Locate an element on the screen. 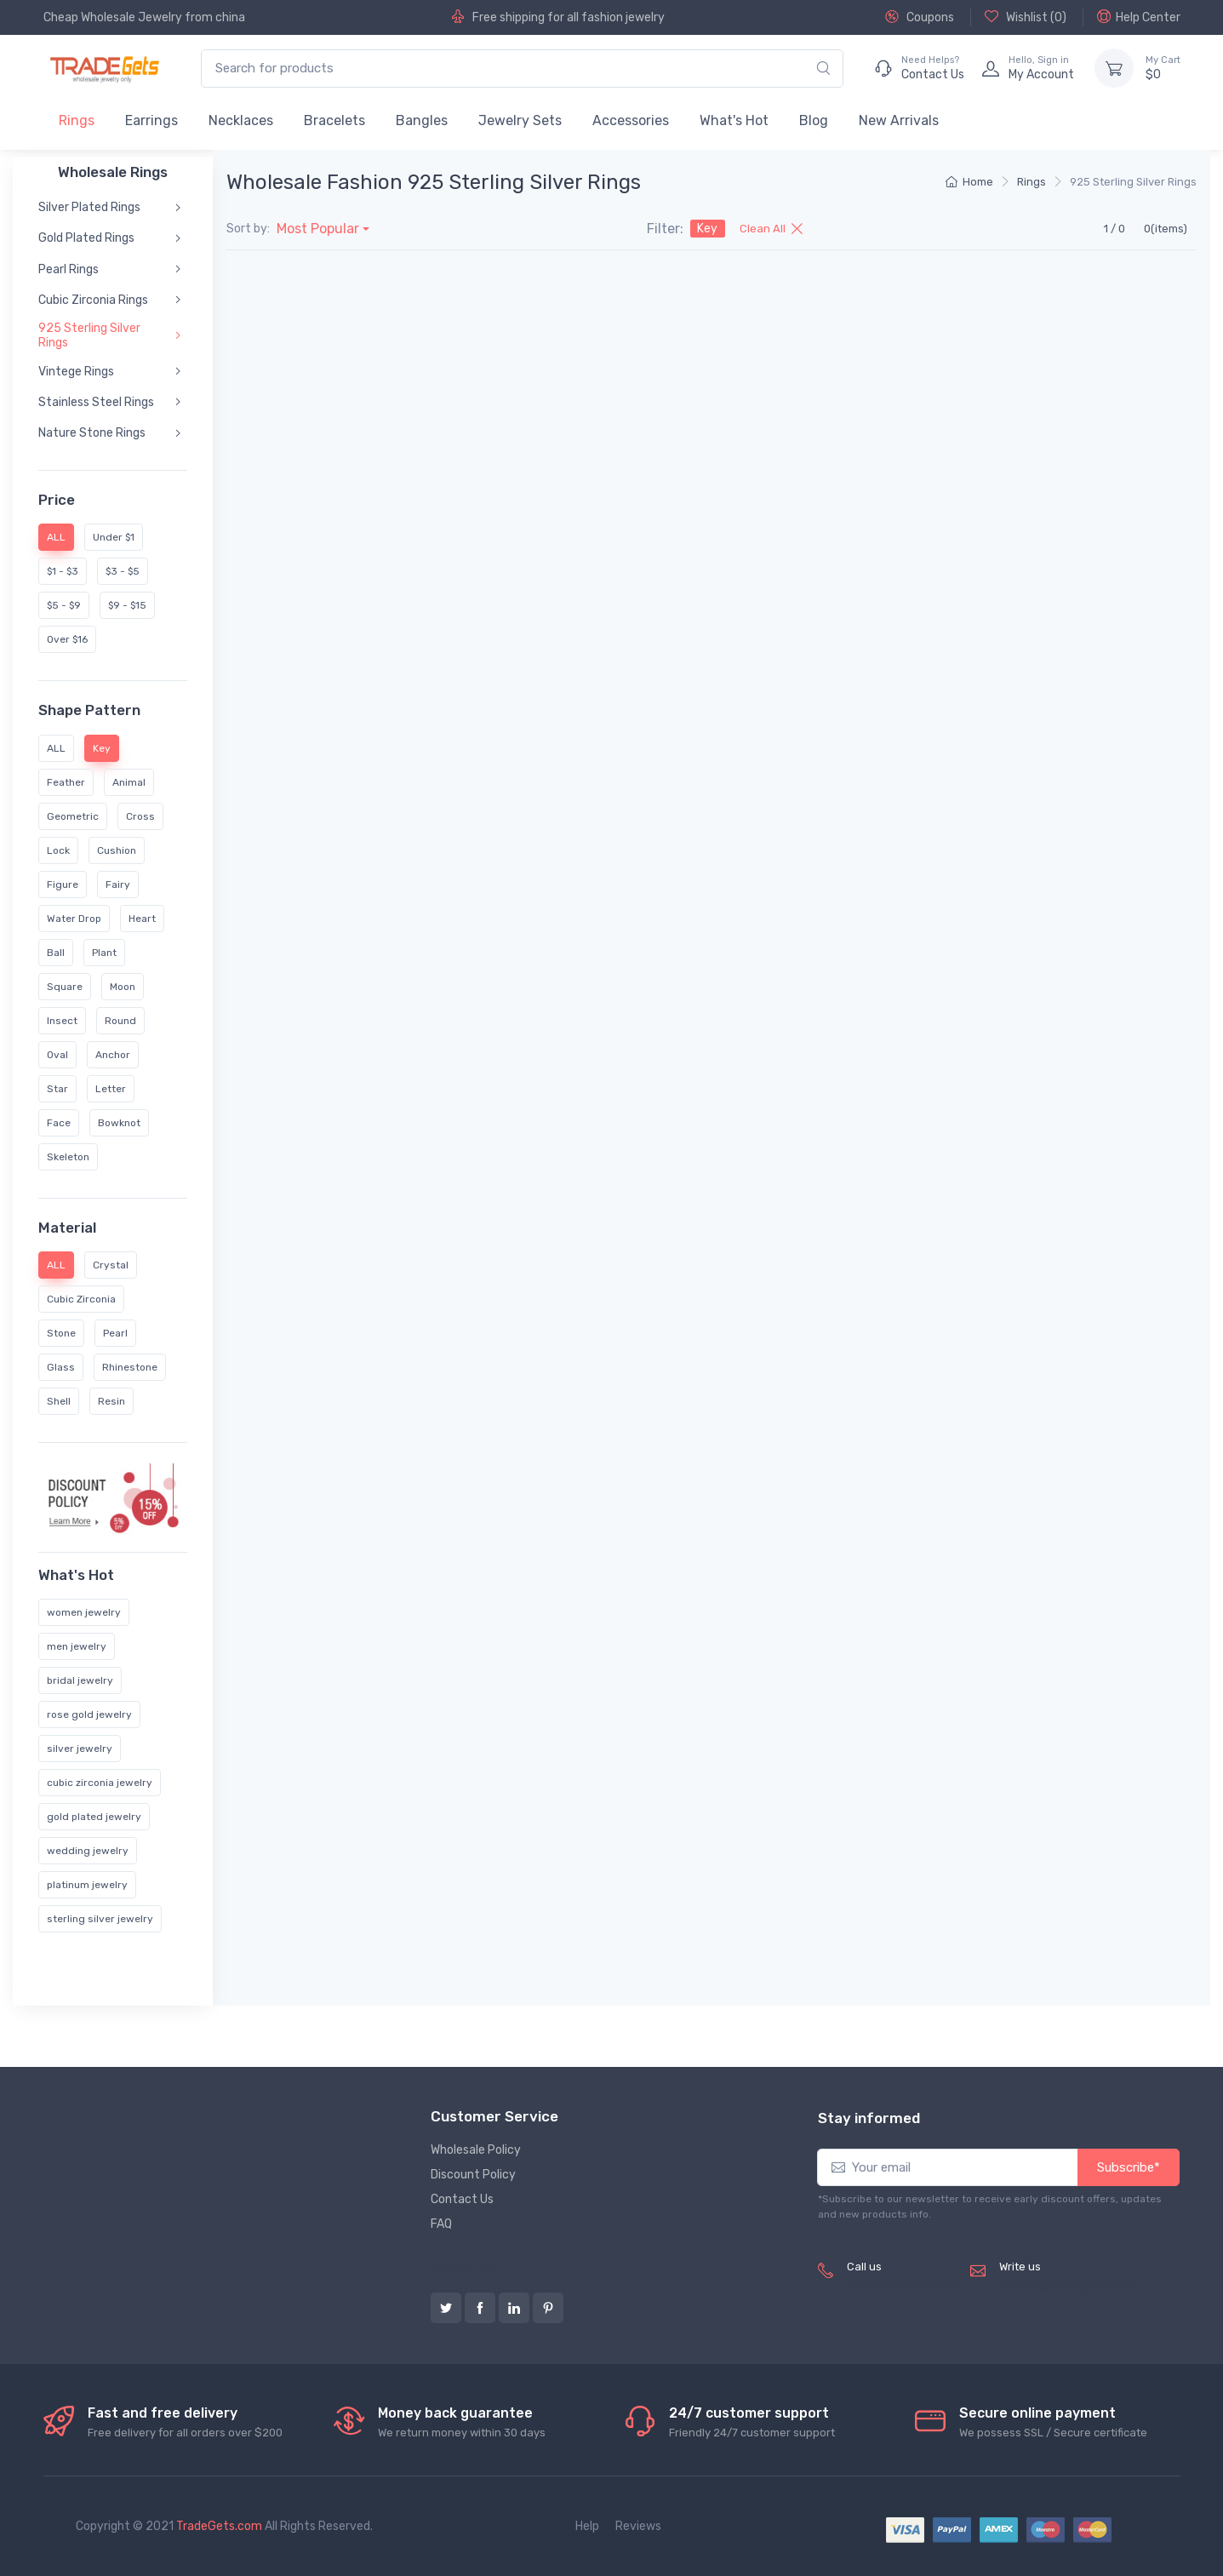  Cross is located at coordinates (140, 815).